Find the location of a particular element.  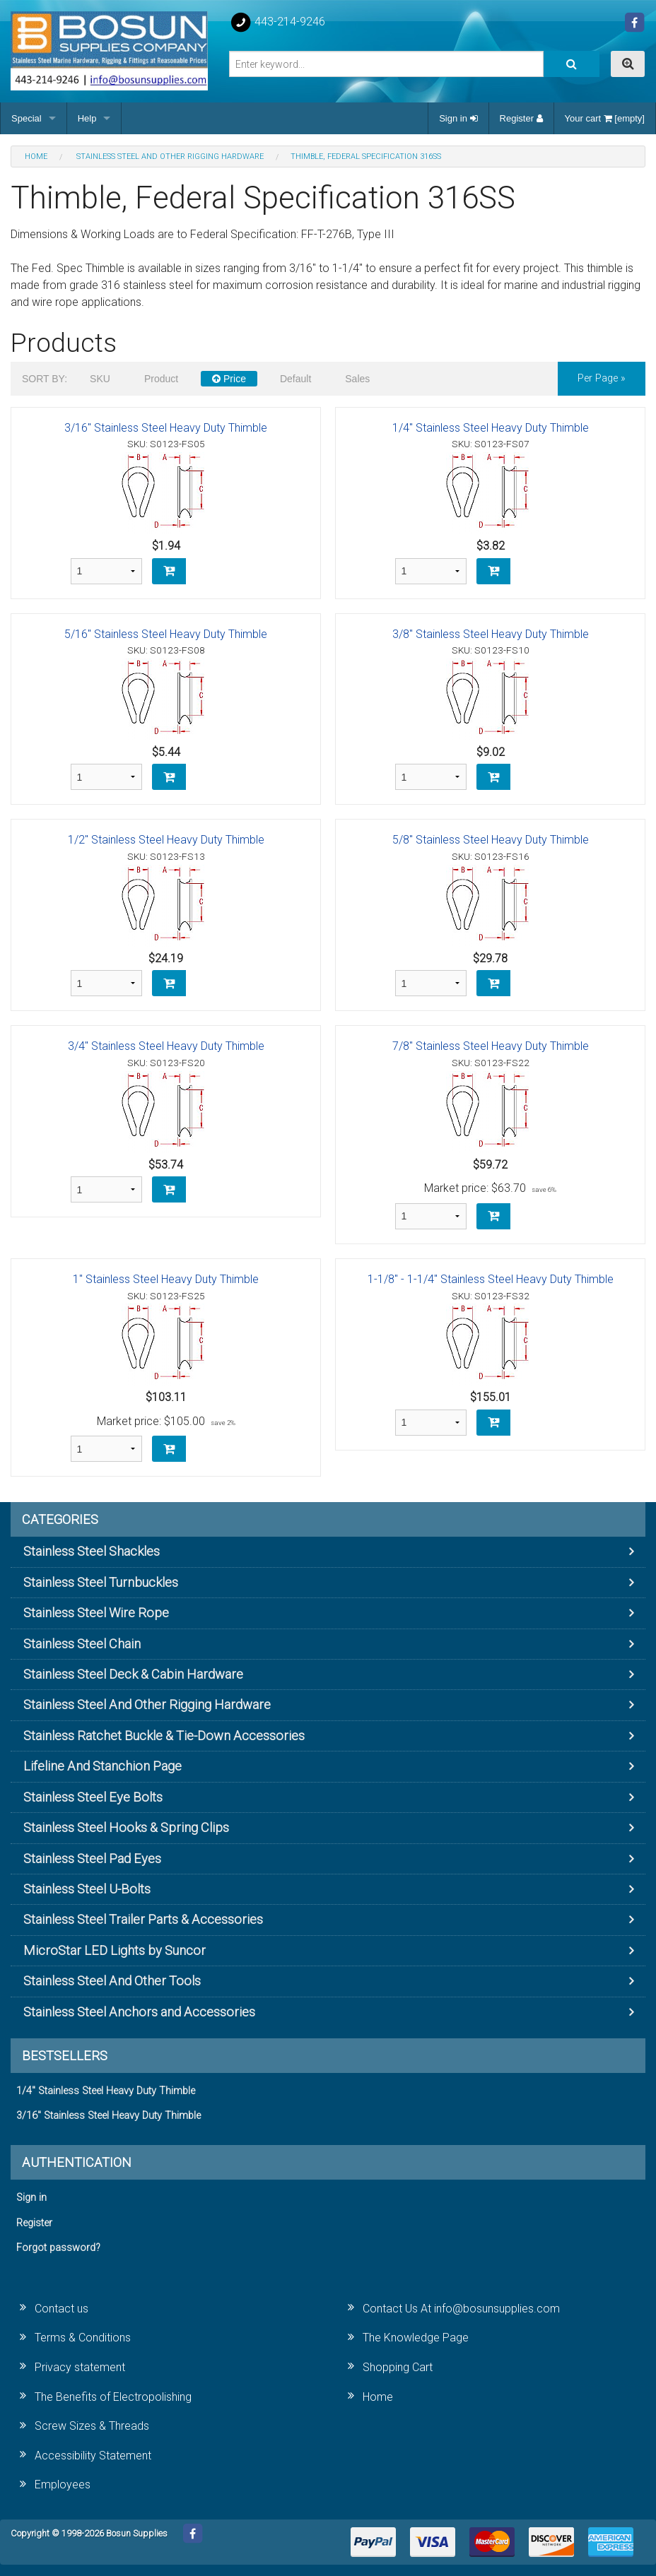

1/4" Stainless Steel Heavy Duty Thimble is located at coordinates (490, 428).